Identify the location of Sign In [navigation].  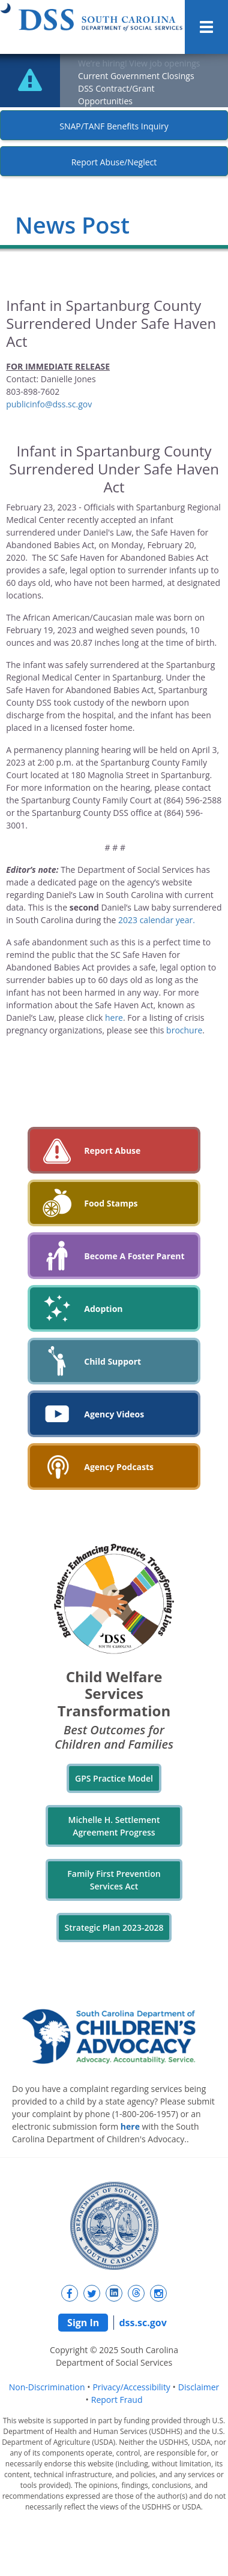
(83, 2322).